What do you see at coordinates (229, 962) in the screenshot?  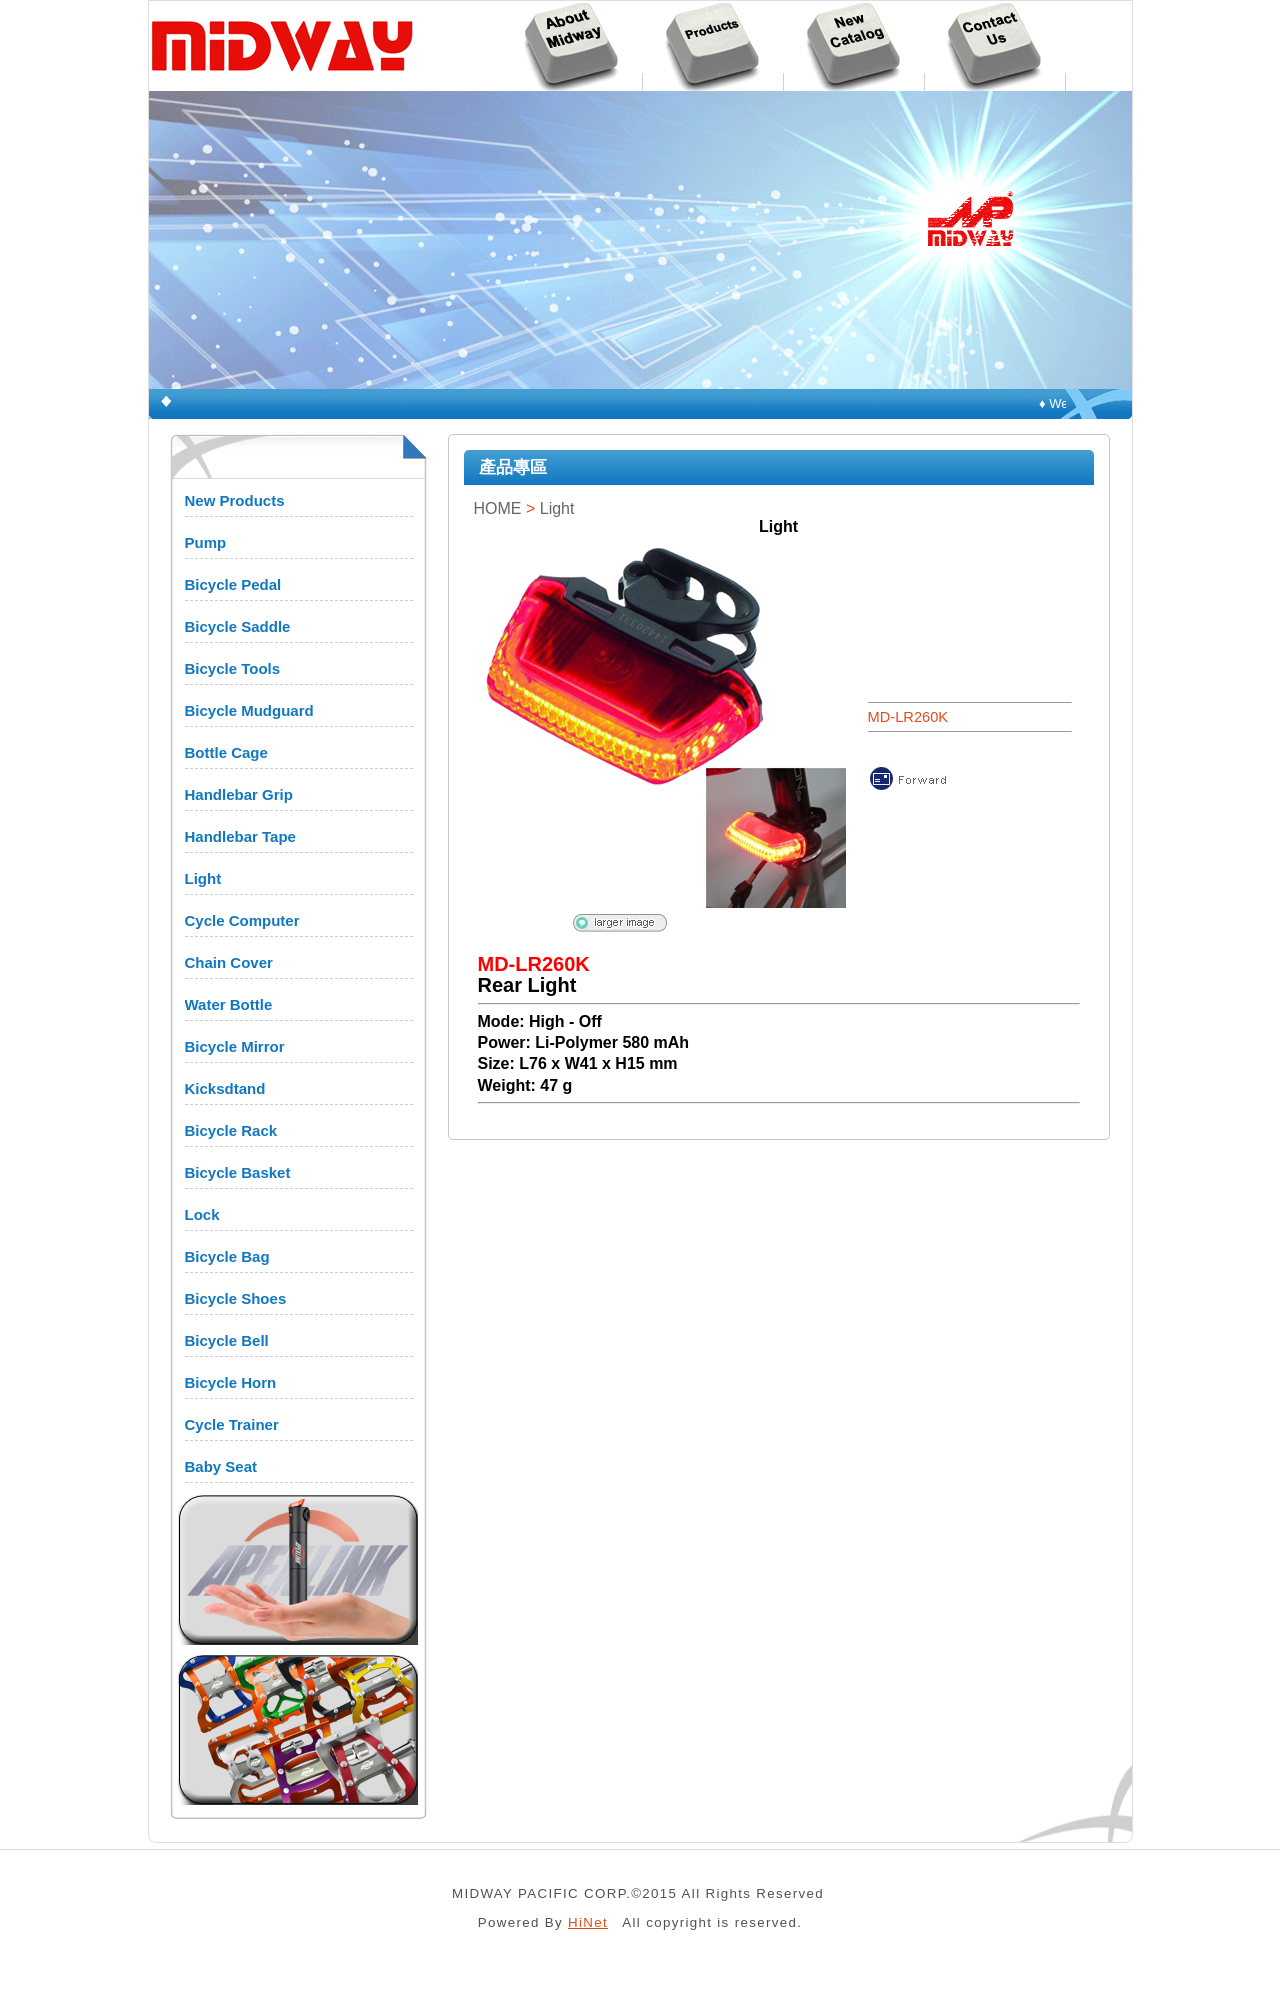 I see `Chain Cover` at bounding box center [229, 962].